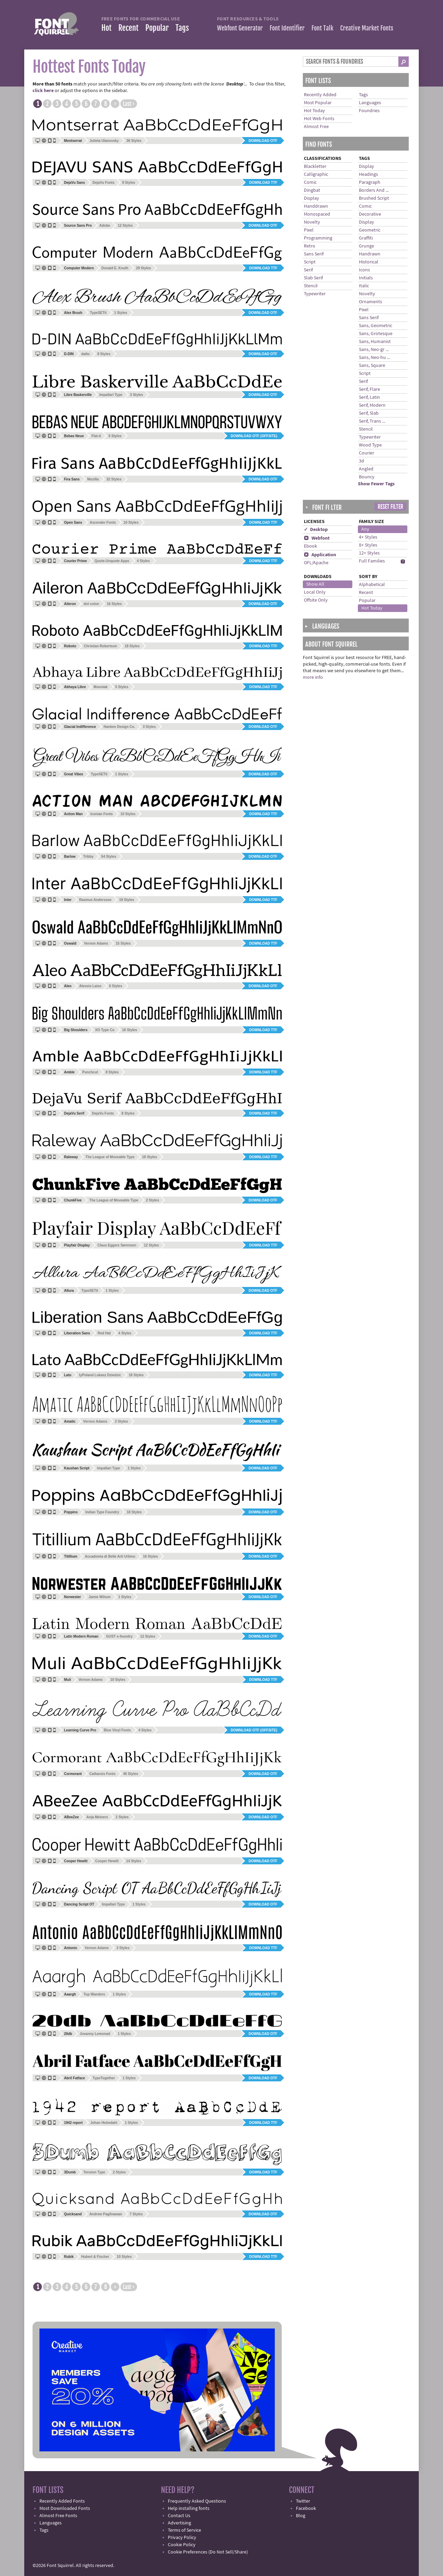 The width and height of the screenshot is (443, 2576). Describe the element at coordinates (262, 141) in the screenshot. I see `Download OTF` at that location.